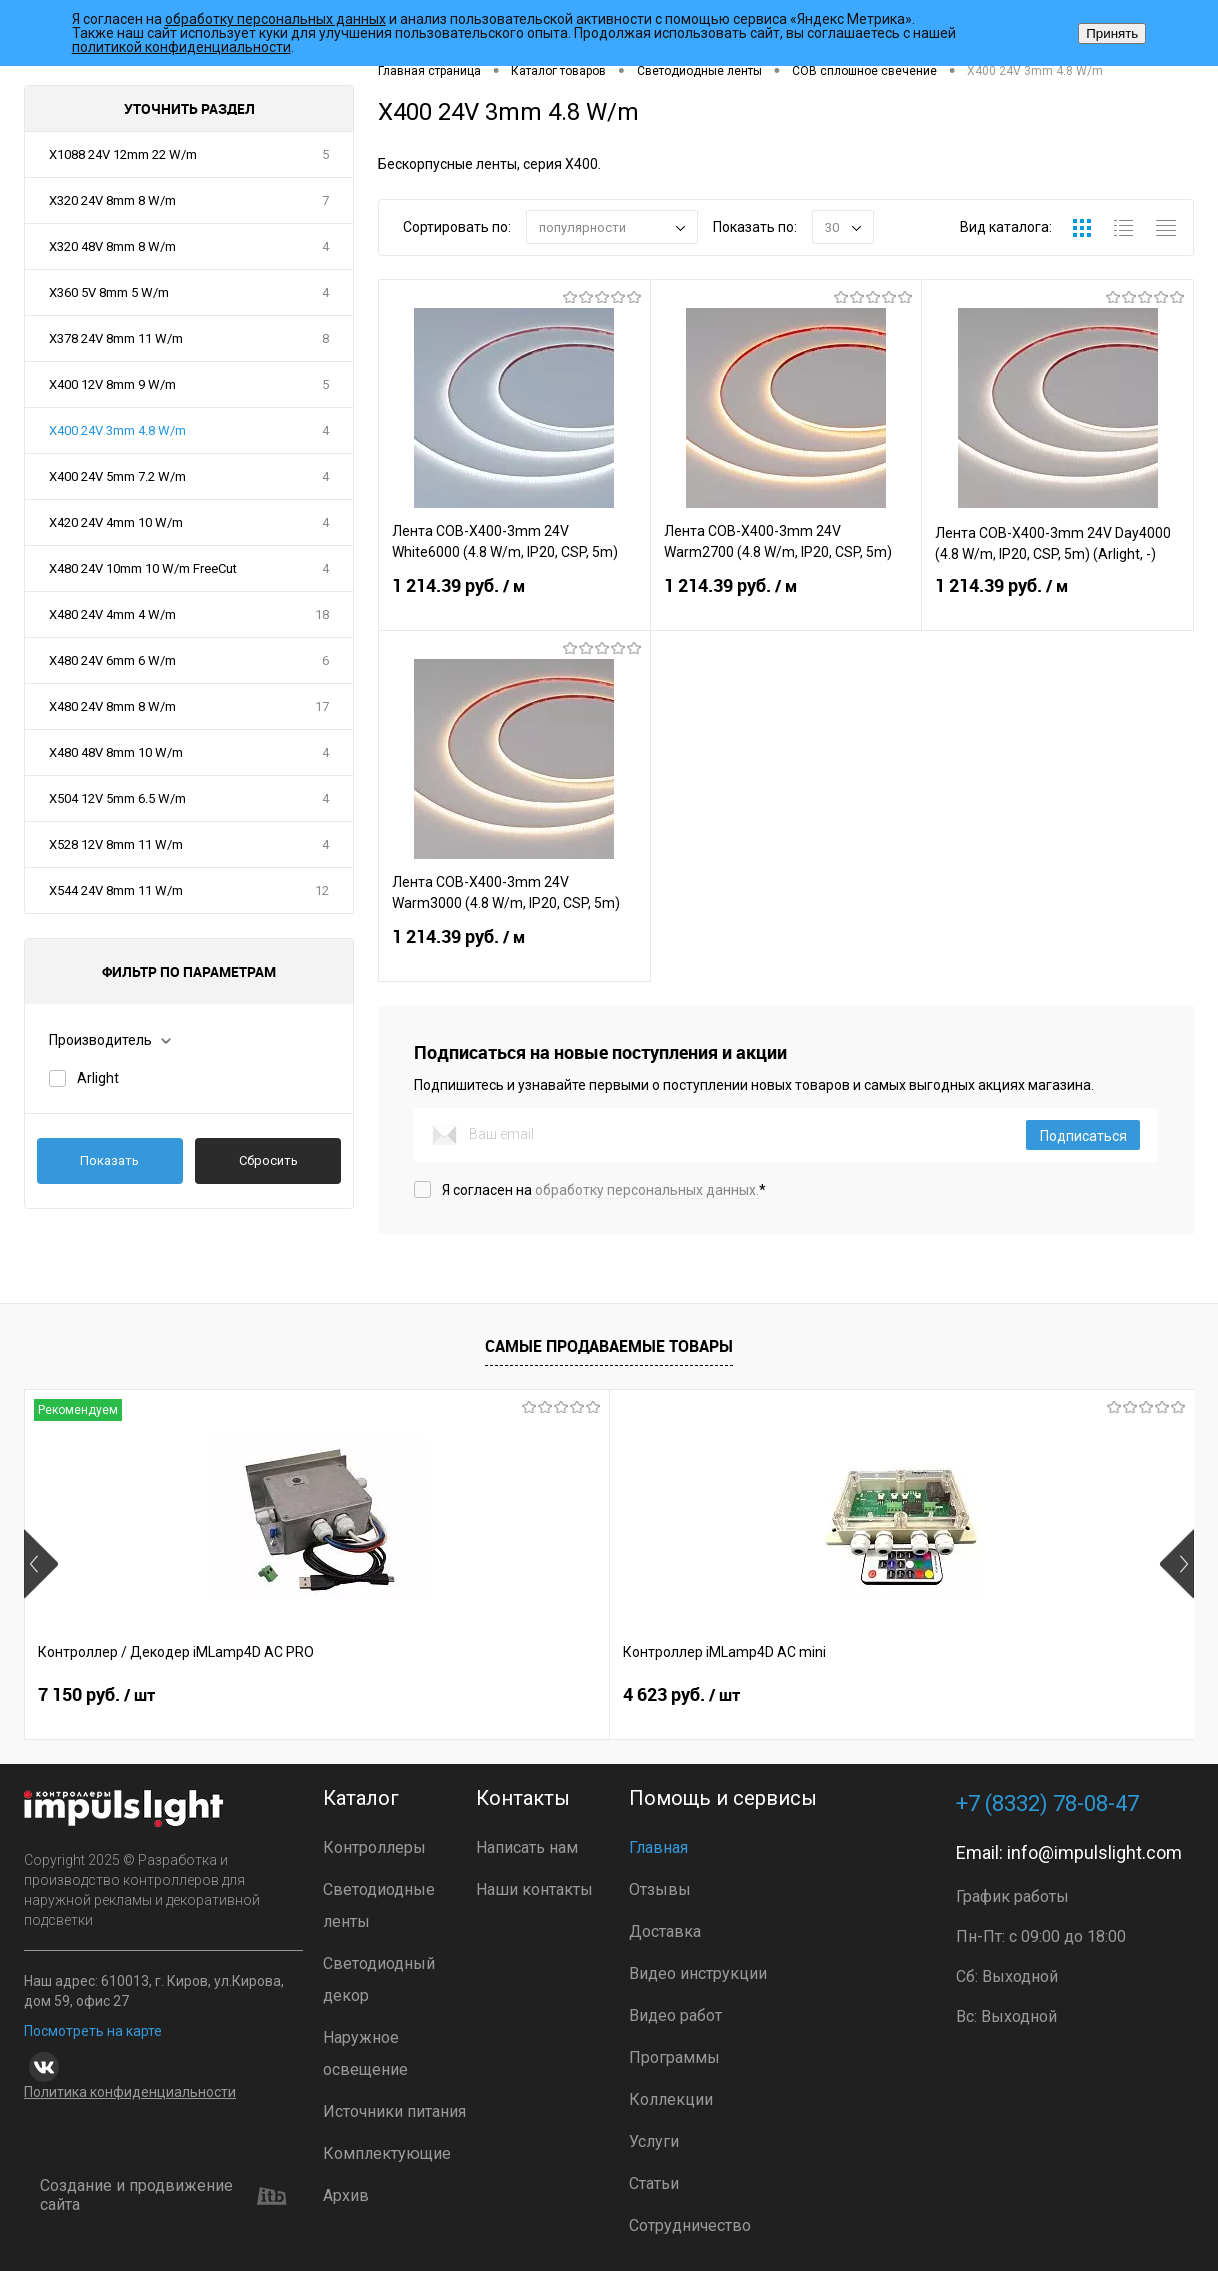 Image resolution: width=1218 pixels, height=2271 pixels. What do you see at coordinates (660, 1889) in the screenshot?
I see `Отзывы` at bounding box center [660, 1889].